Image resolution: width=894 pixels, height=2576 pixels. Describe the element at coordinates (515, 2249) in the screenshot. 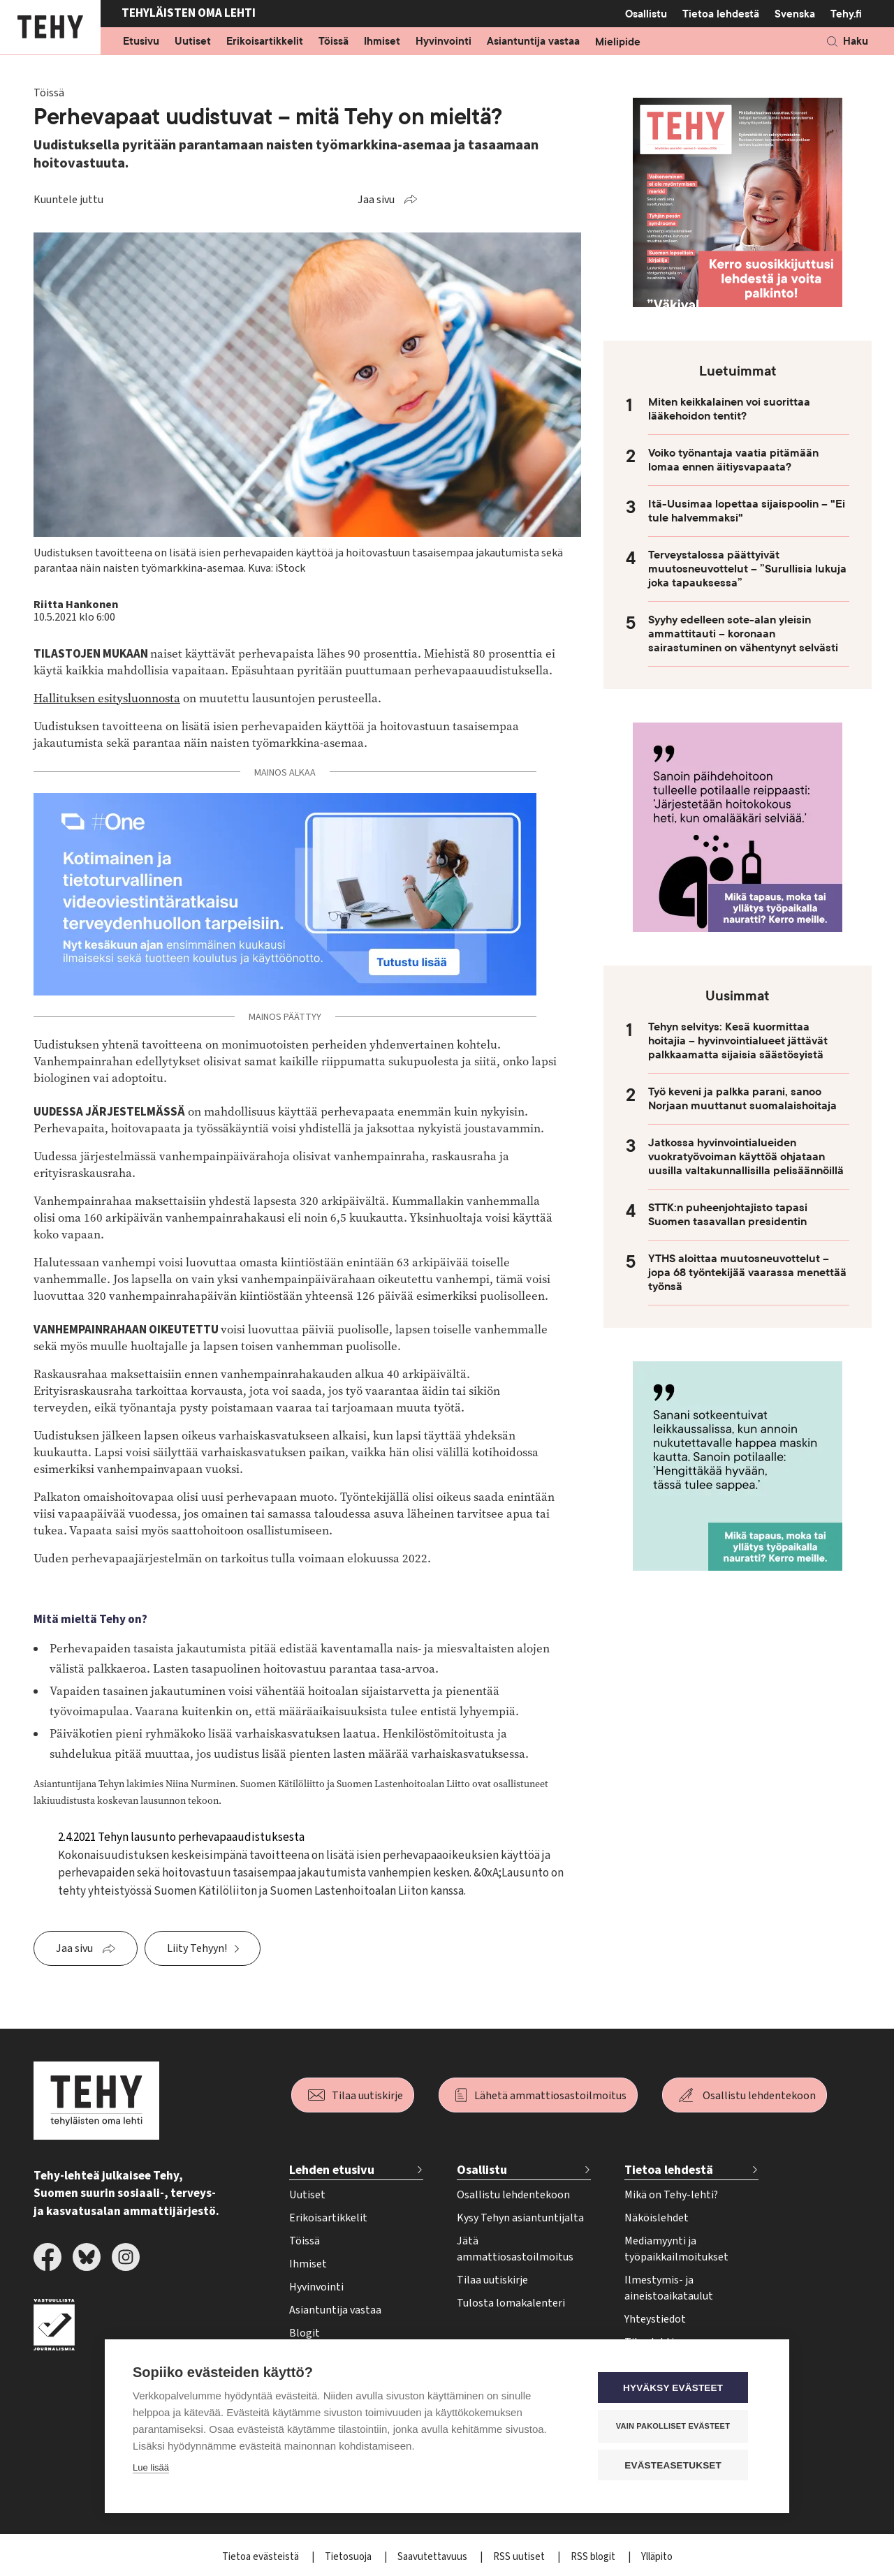

I see `Jätä ammattiosastoilmoitus` at that location.